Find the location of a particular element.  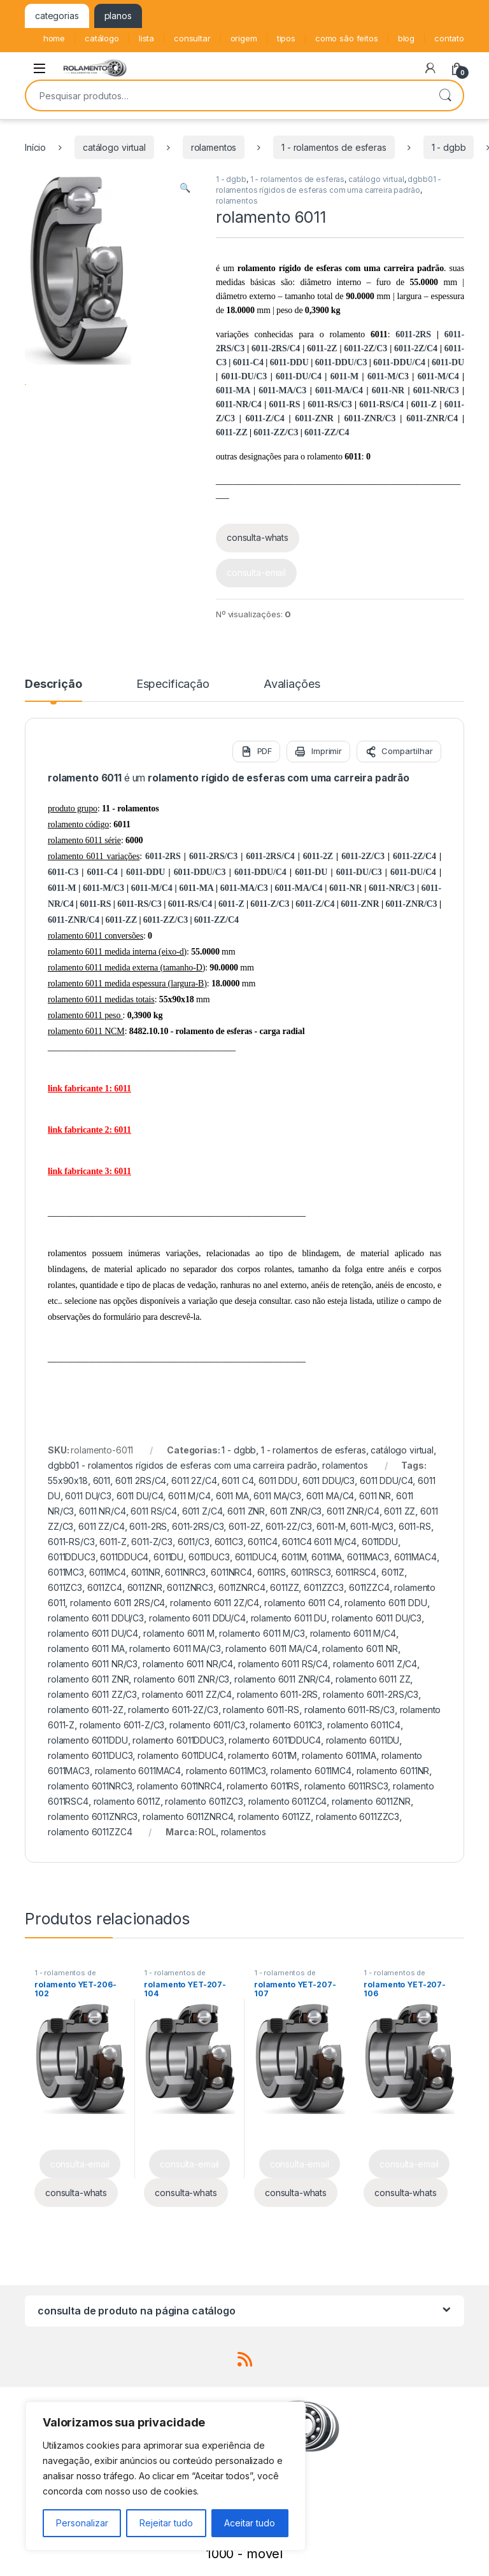

contato is located at coordinates (449, 38).